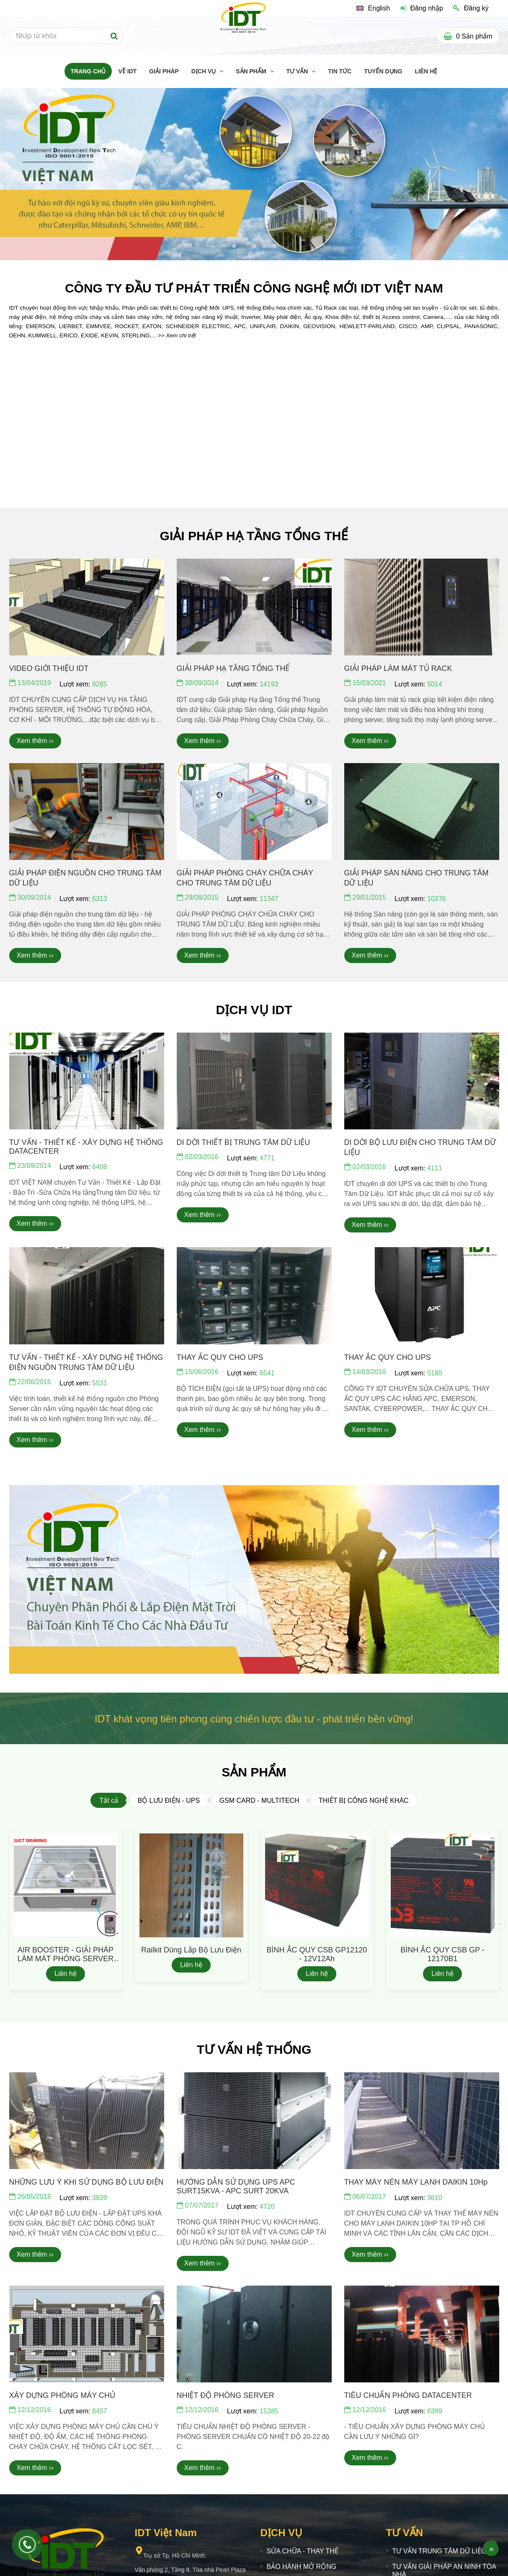 This screenshot has width=508, height=2576. What do you see at coordinates (35, 740) in the screenshot?
I see `Xem thêm ›› [IDT VIỆT NAM]` at bounding box center [35, 740].